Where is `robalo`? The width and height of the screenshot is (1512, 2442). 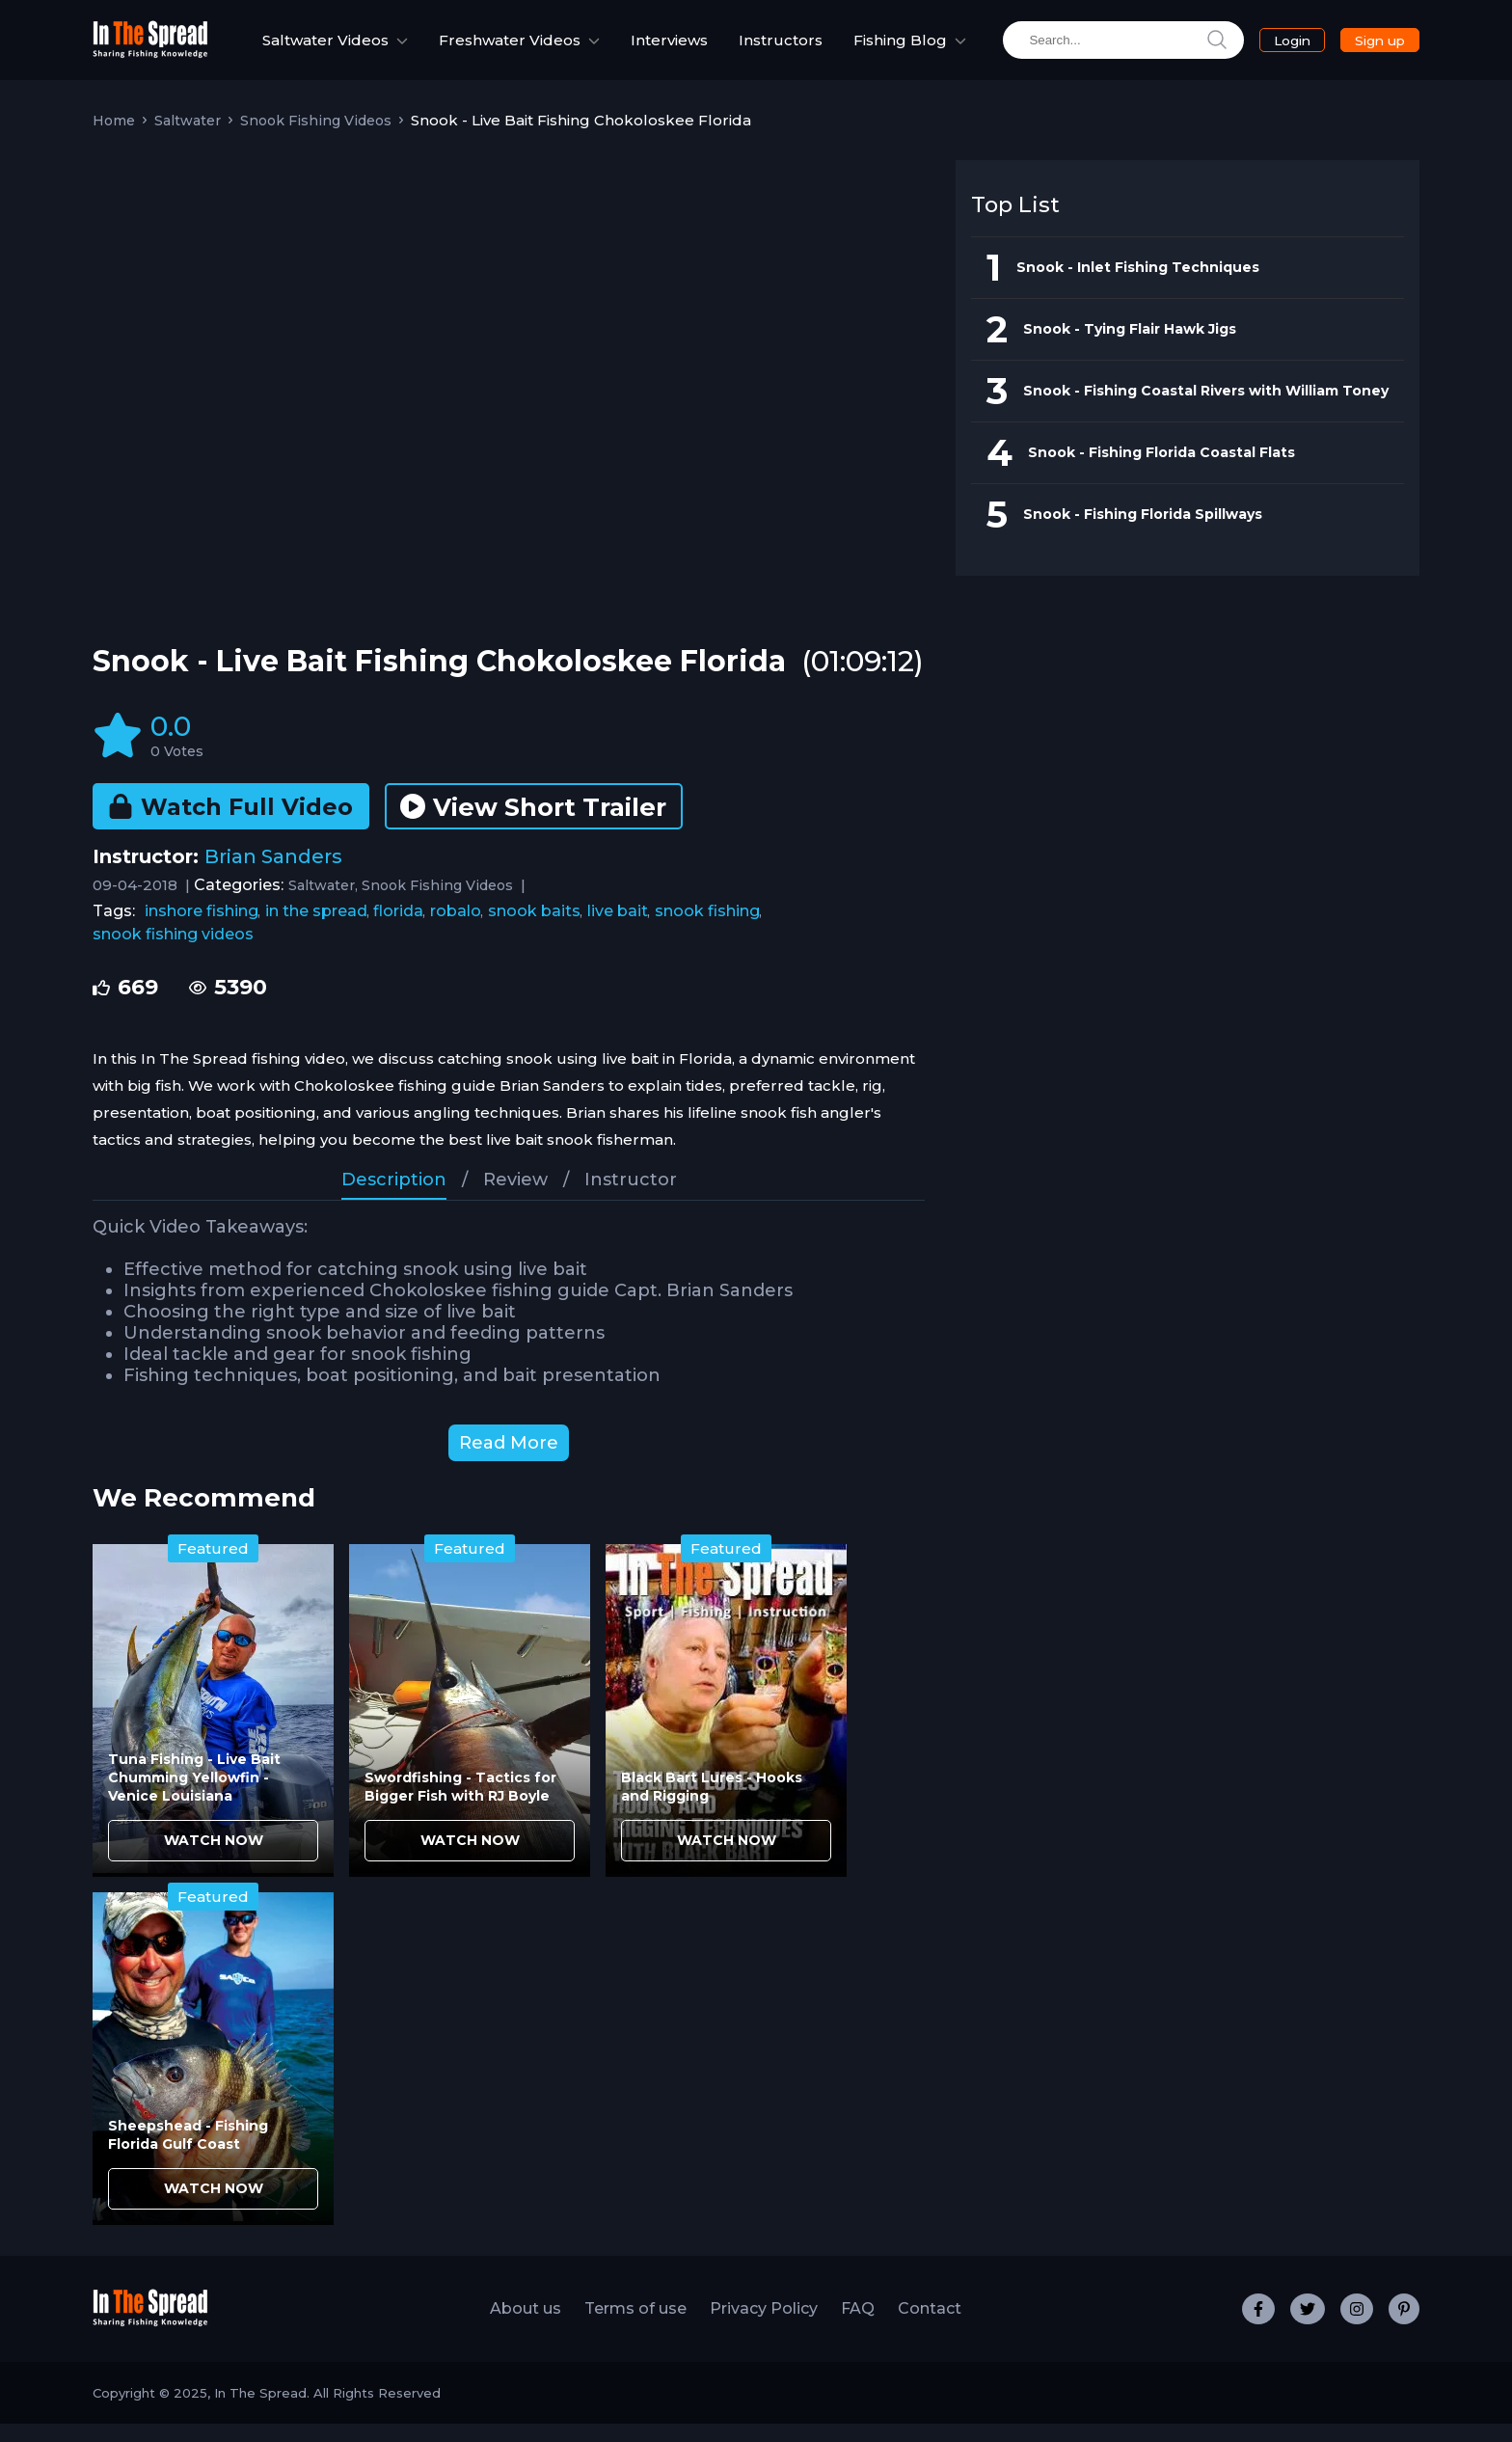 robalo is located at coordinates (455, 929).